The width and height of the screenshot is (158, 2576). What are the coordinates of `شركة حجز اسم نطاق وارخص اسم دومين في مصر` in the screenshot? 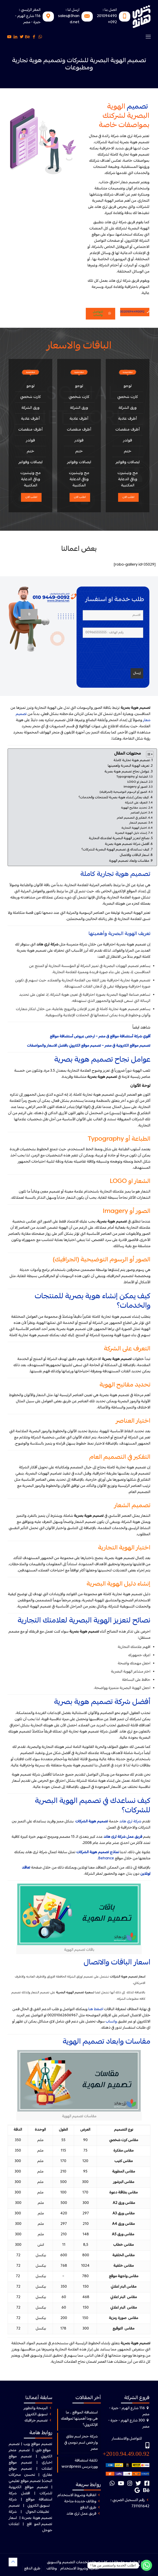 It's located at (81, 2443).